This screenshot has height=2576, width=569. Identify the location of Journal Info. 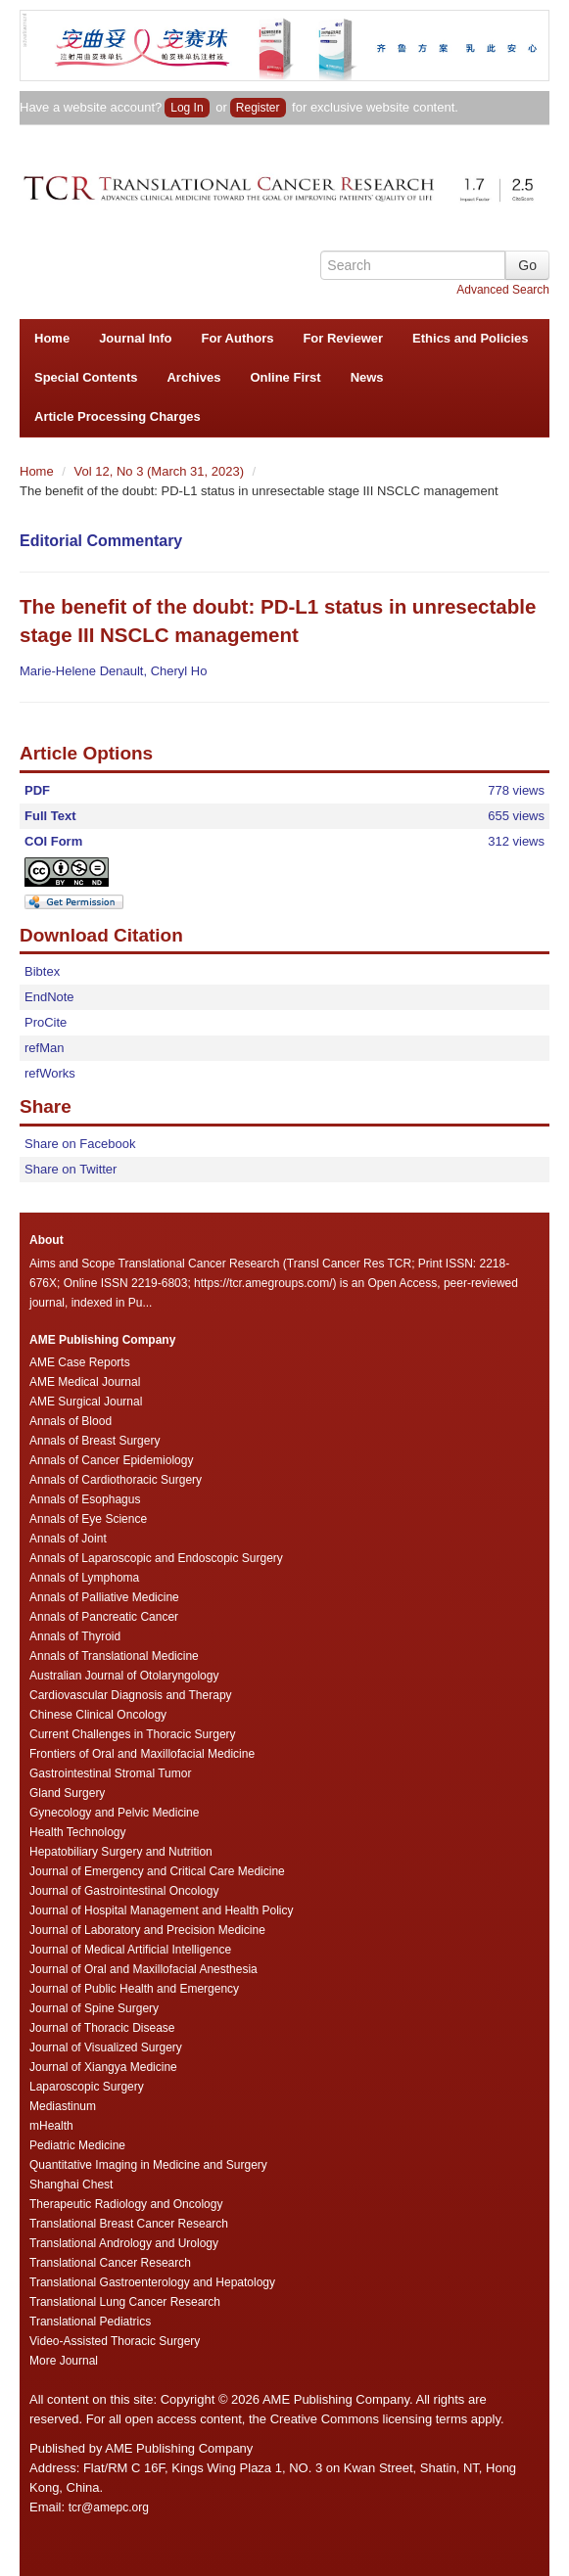
(135, 338).